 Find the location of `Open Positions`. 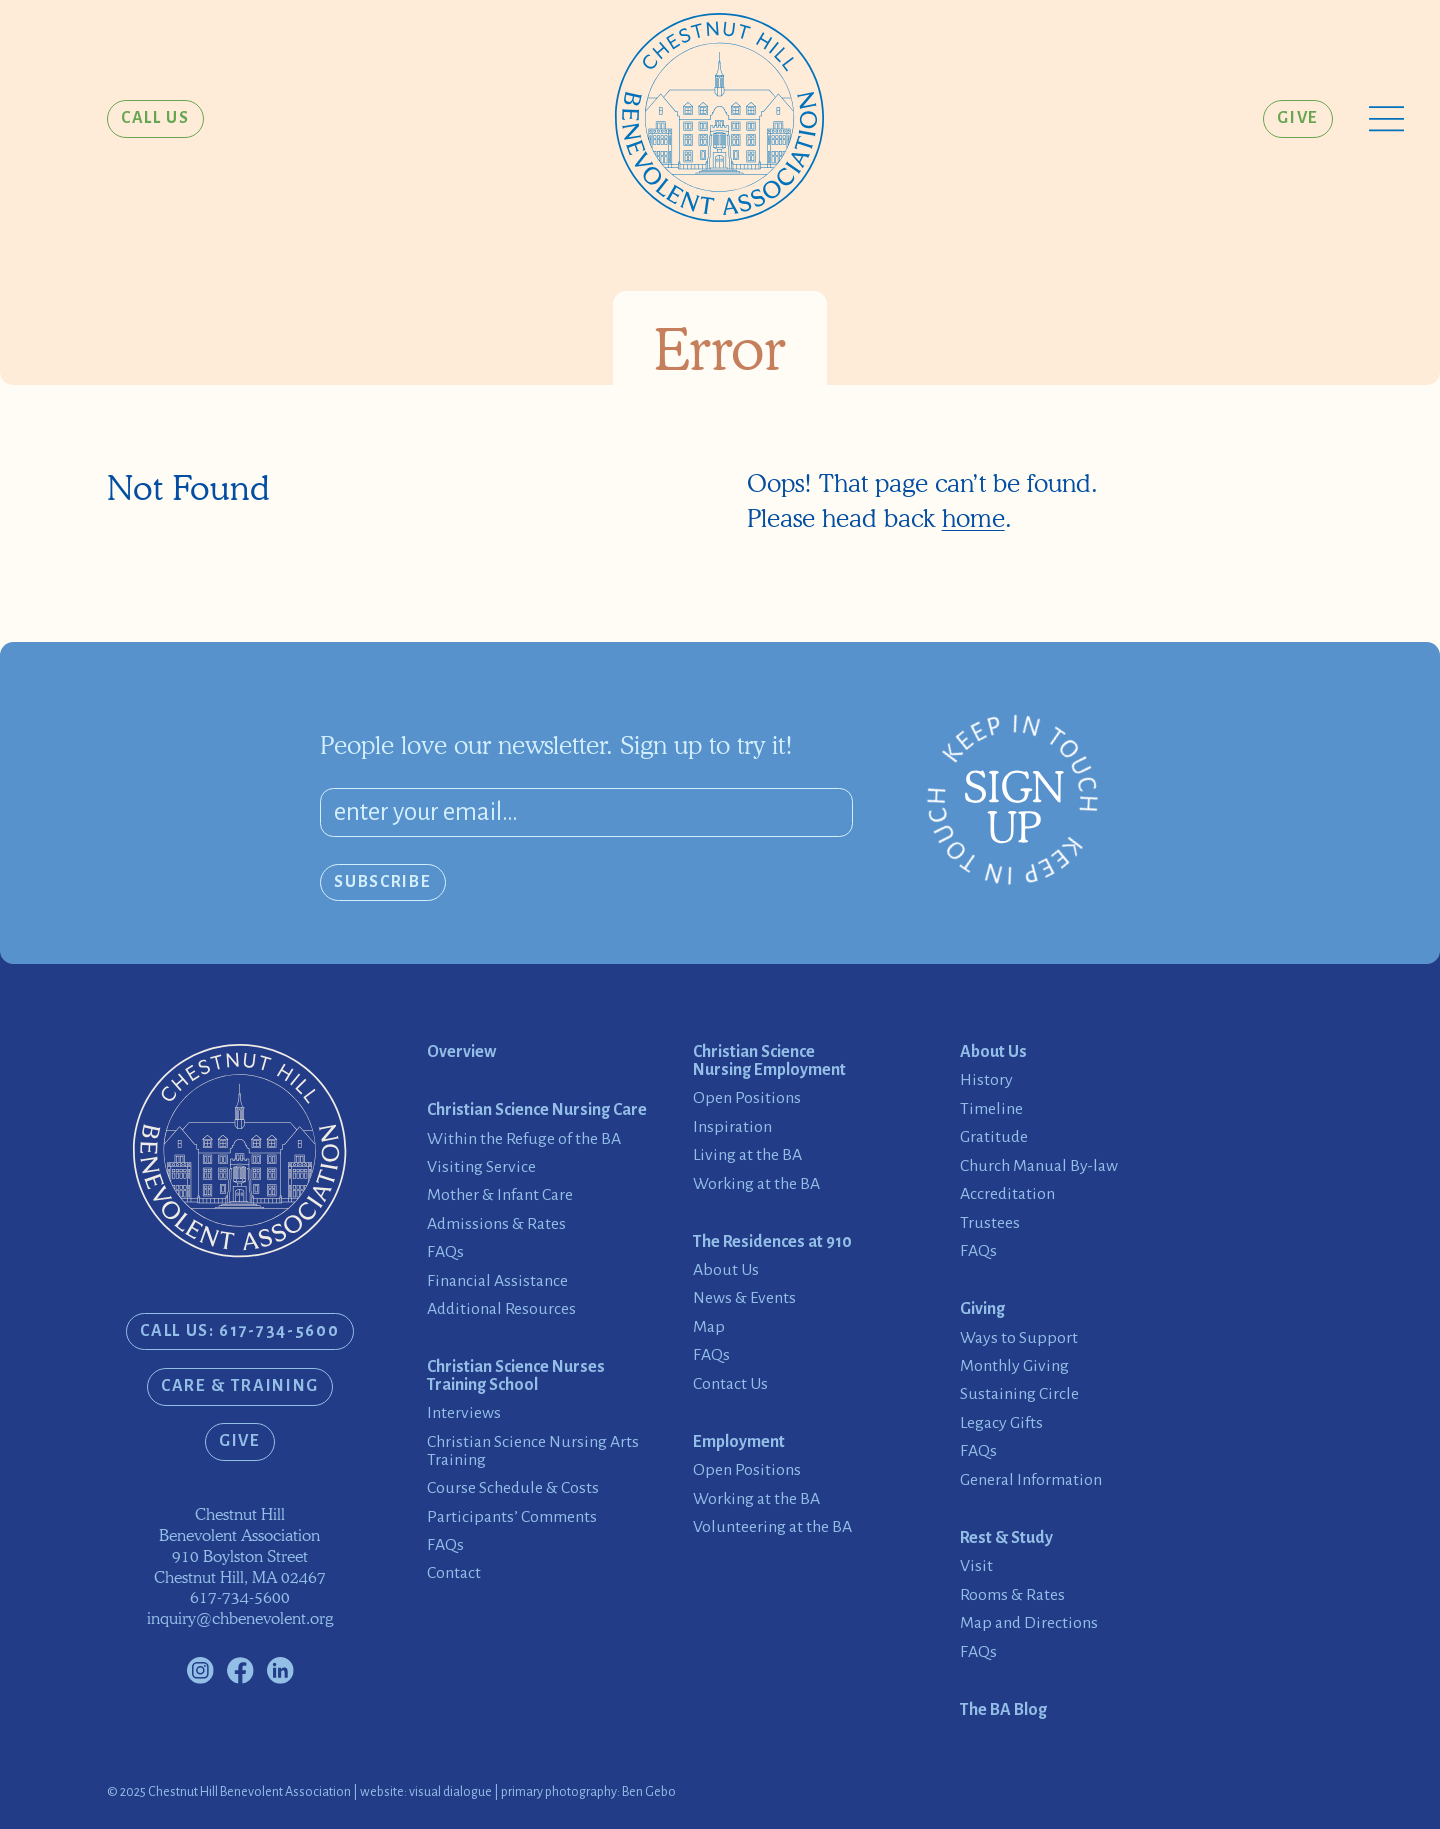

Open Positions is located at coordinates (747, 1098).